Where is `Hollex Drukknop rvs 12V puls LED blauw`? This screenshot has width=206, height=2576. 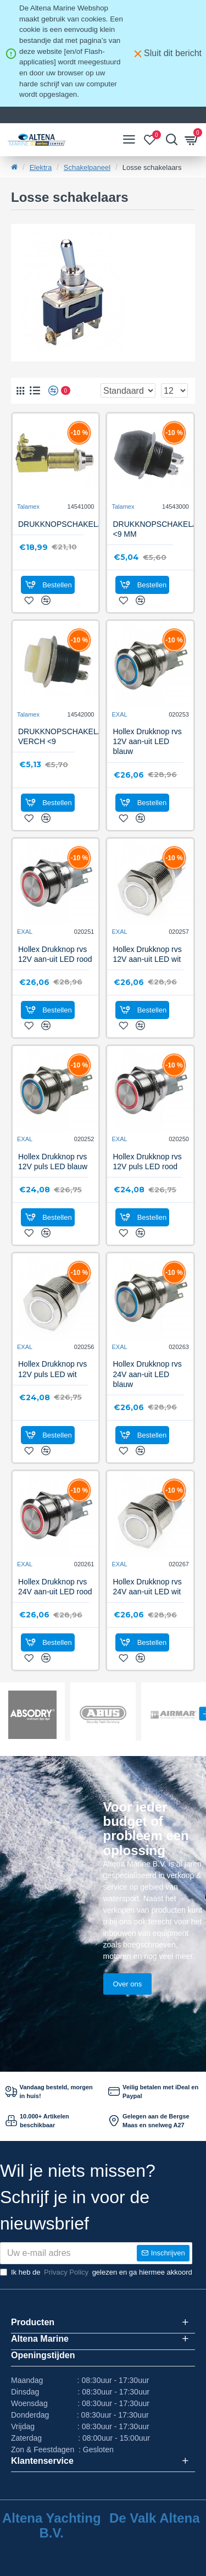
Hollex Drukknop rvs 12V puls LED blauw is located at coordinates (52, 1161).